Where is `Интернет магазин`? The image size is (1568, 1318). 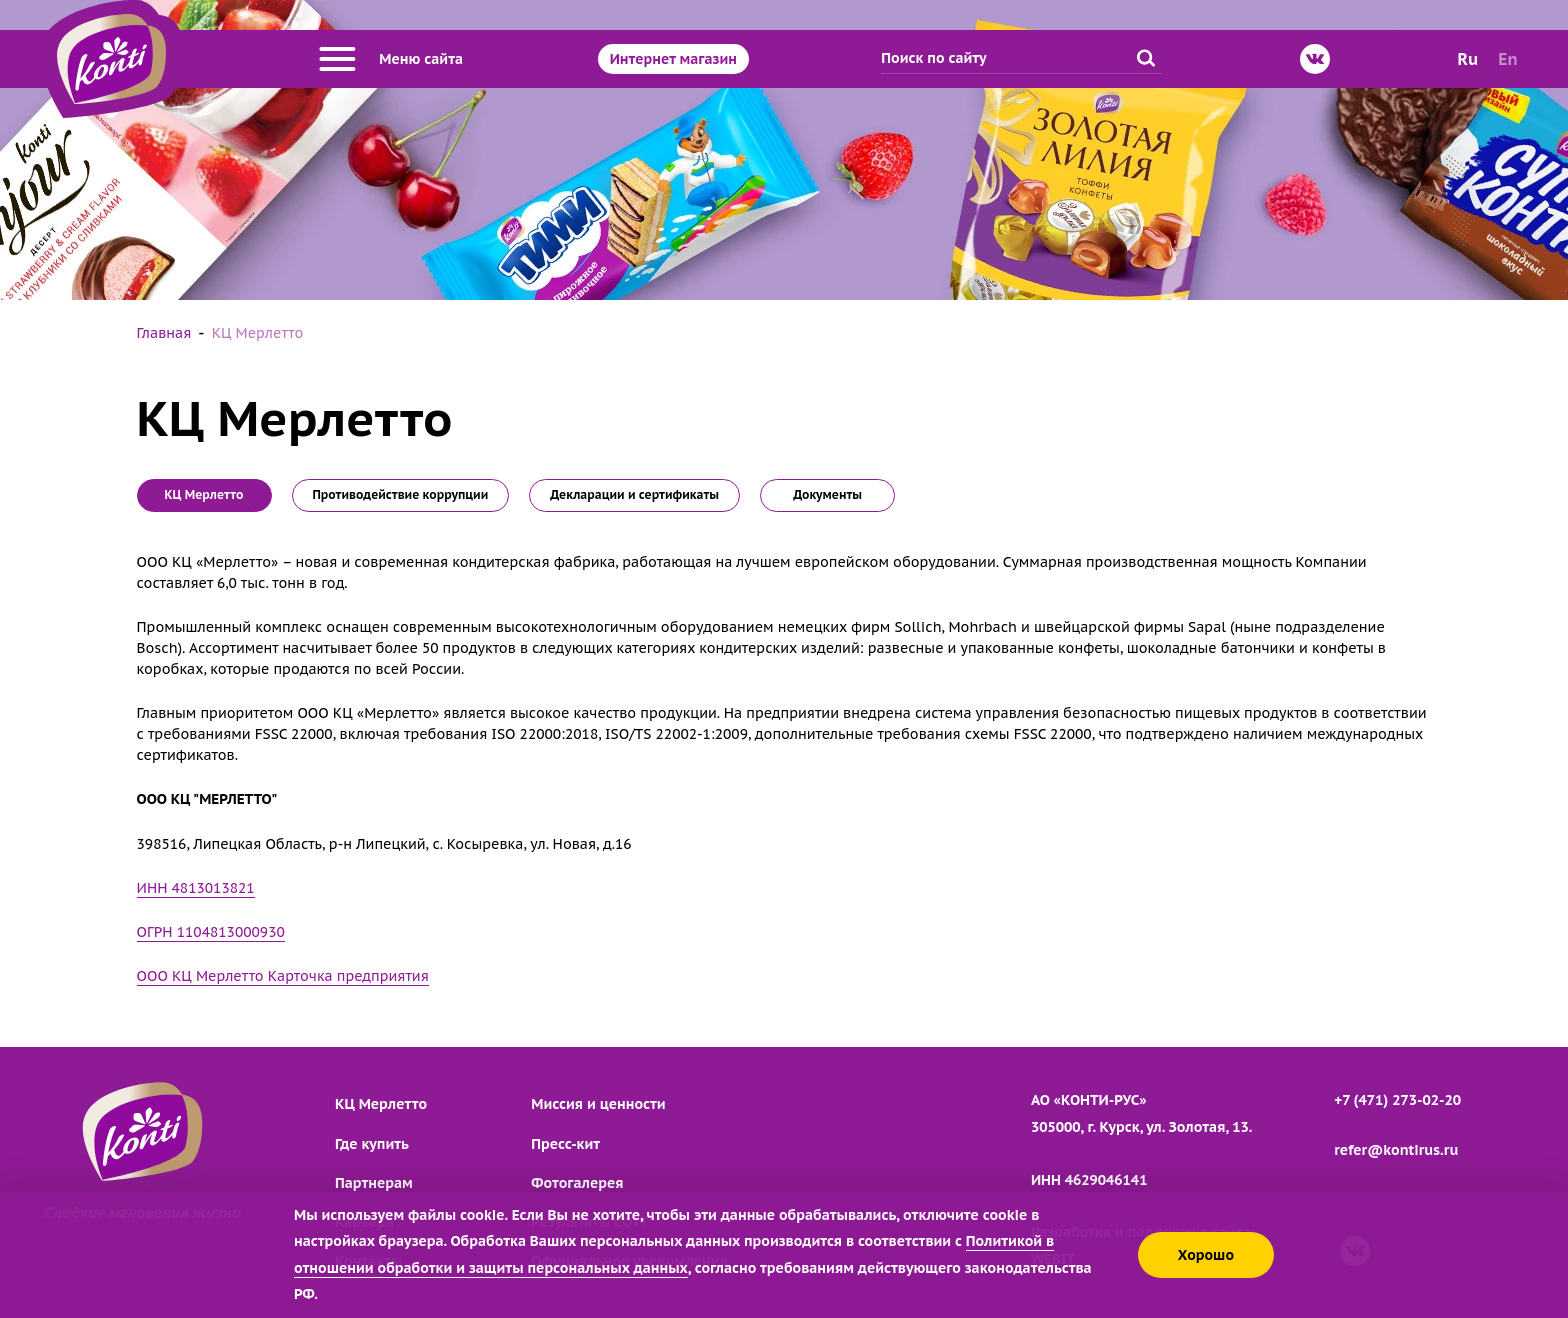 Интернет магазин is located at coordinates (673, 59).